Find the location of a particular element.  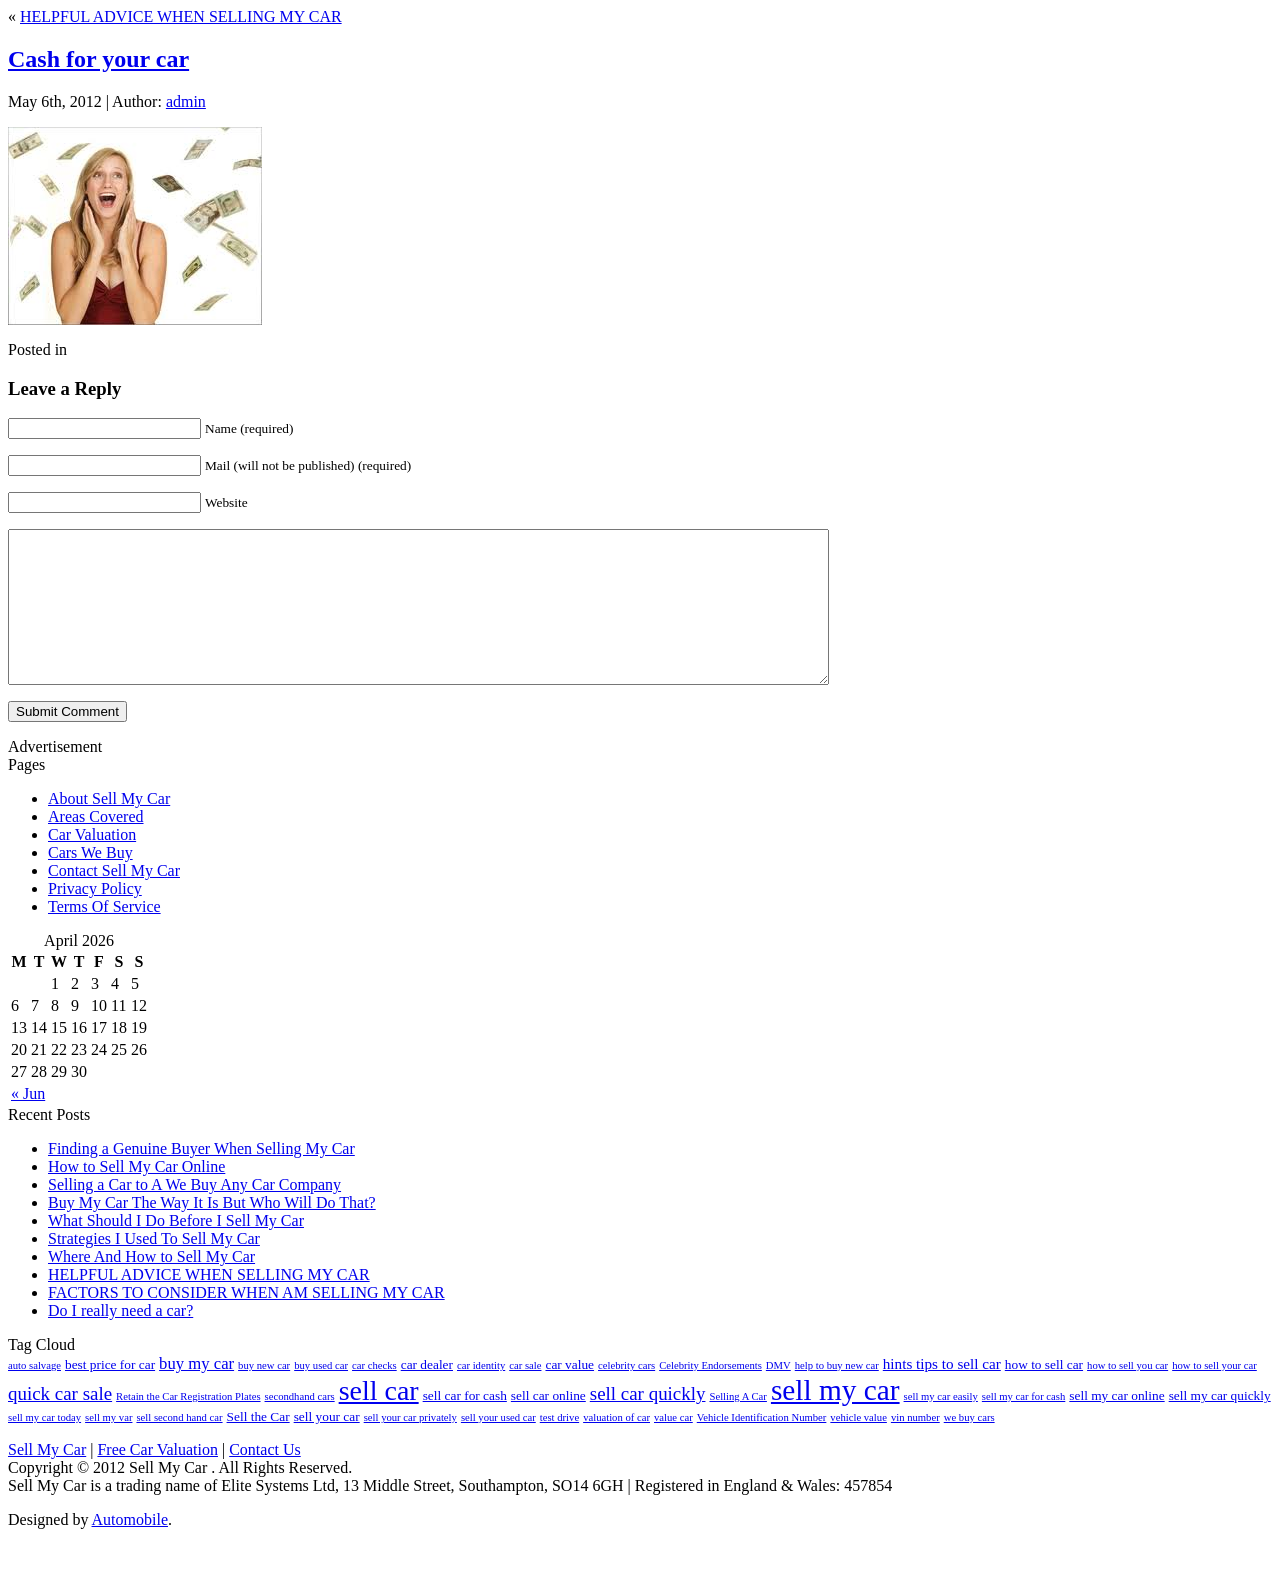

What Should I Do Before I Sell My Car is located at coordinates (176, 1250).